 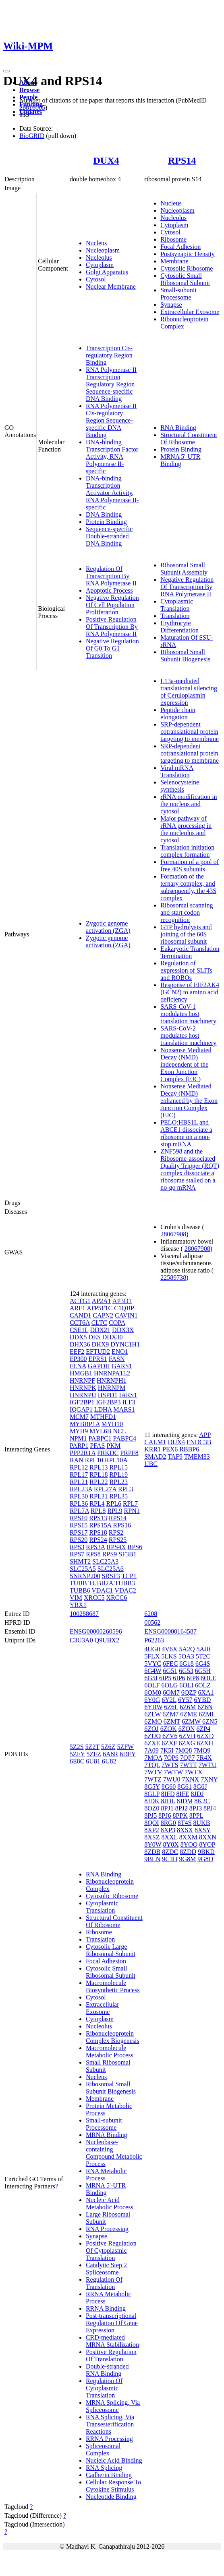 I want to click on ZNF598 and the Ribosome-associated Quality Trigger (RQT) complex dissociate a ribosome stalled on a no-go mRNA, so click(x=189, y=1169).